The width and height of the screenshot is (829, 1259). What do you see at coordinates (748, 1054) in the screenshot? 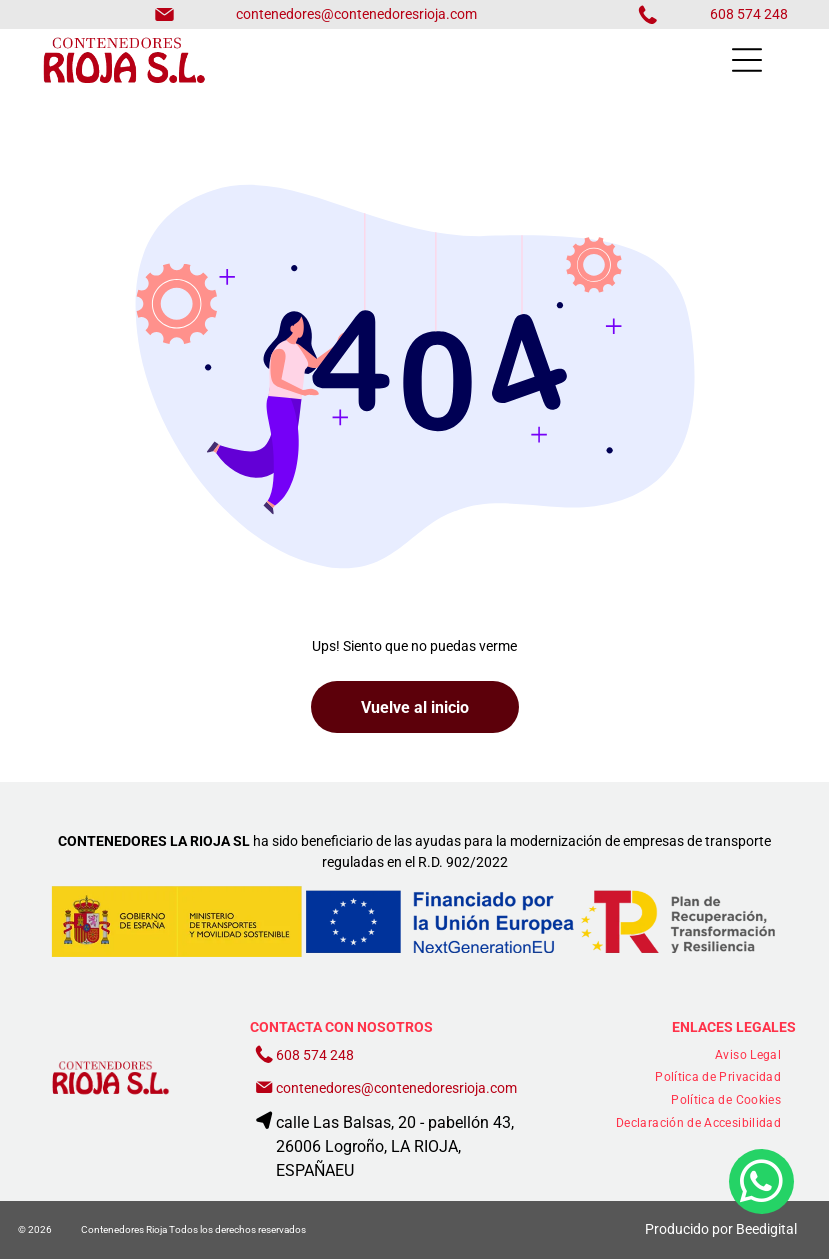
I see `[menuitem]` at bounding box center [748, 1054].